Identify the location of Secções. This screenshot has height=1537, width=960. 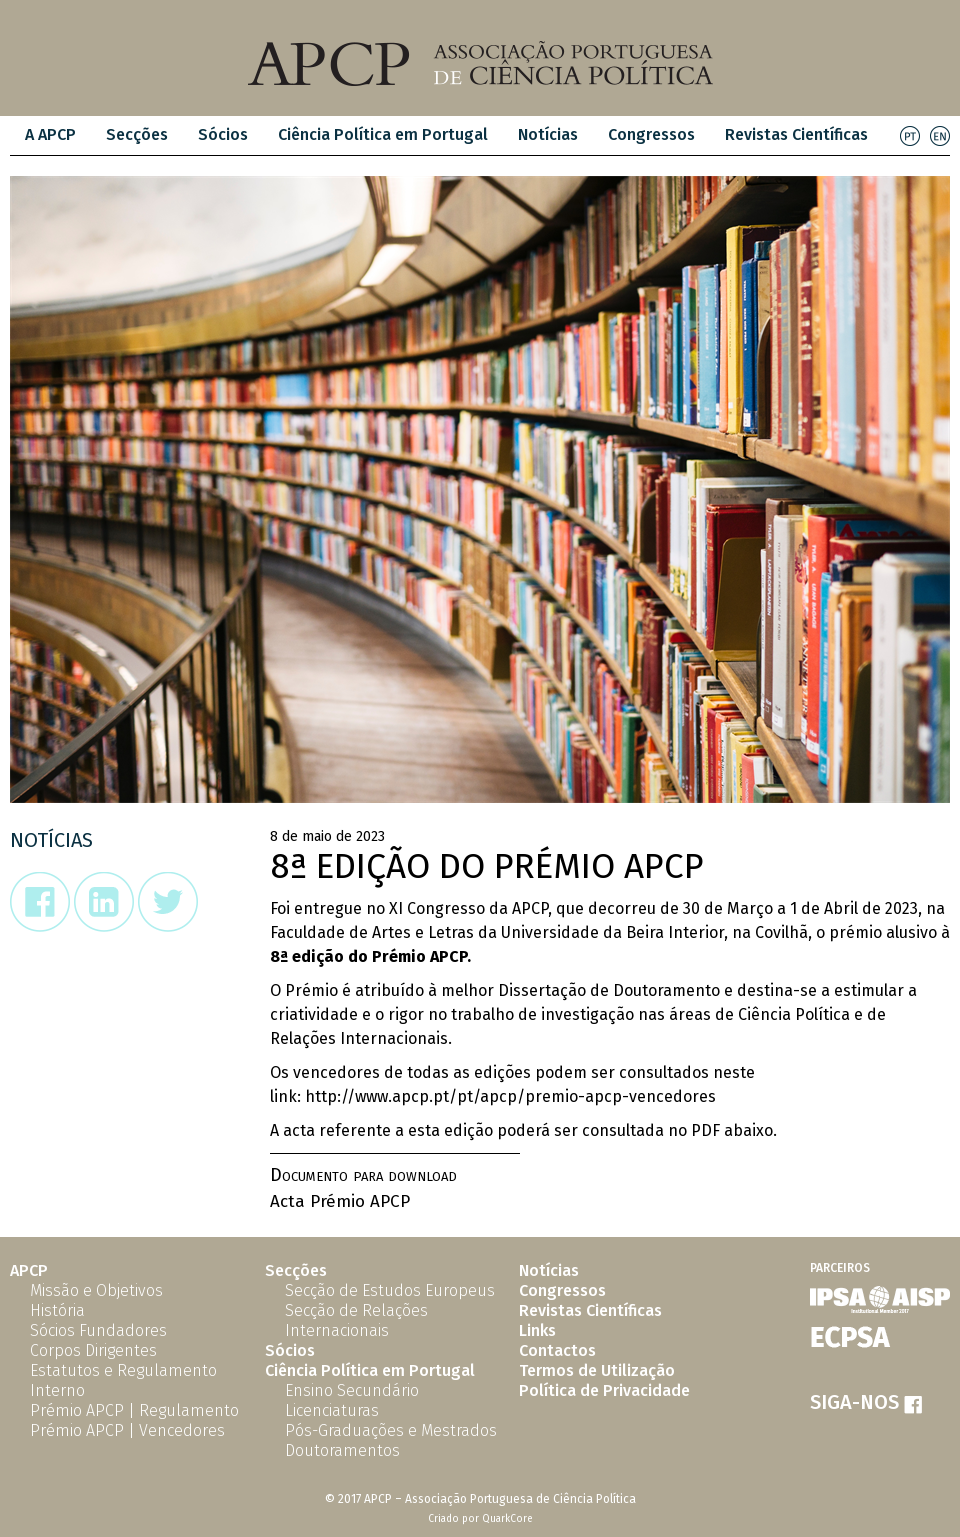
(137, 134).